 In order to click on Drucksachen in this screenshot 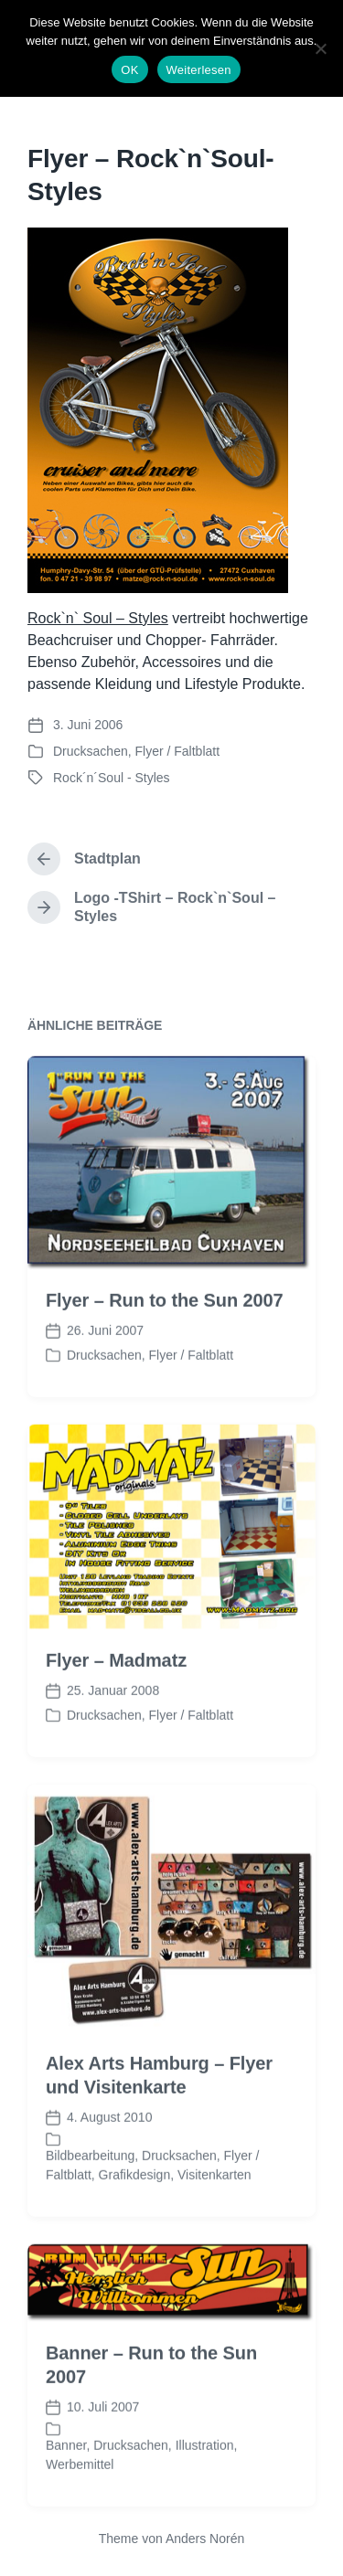, I will do `click(90, 751)`.